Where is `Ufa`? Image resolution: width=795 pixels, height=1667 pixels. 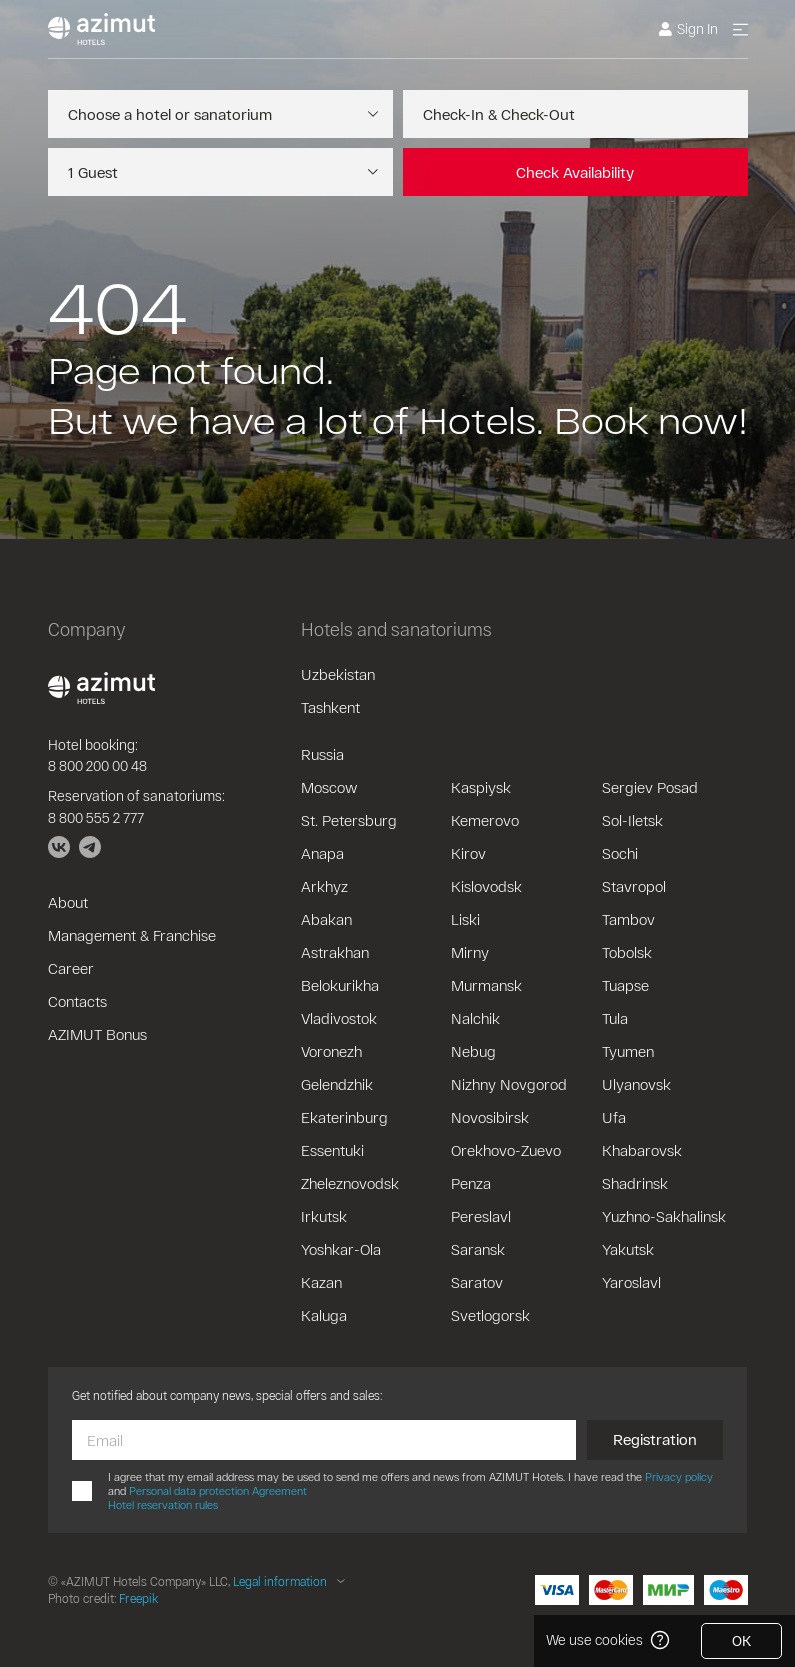
Ufa is located at coordinates (614, 1117).